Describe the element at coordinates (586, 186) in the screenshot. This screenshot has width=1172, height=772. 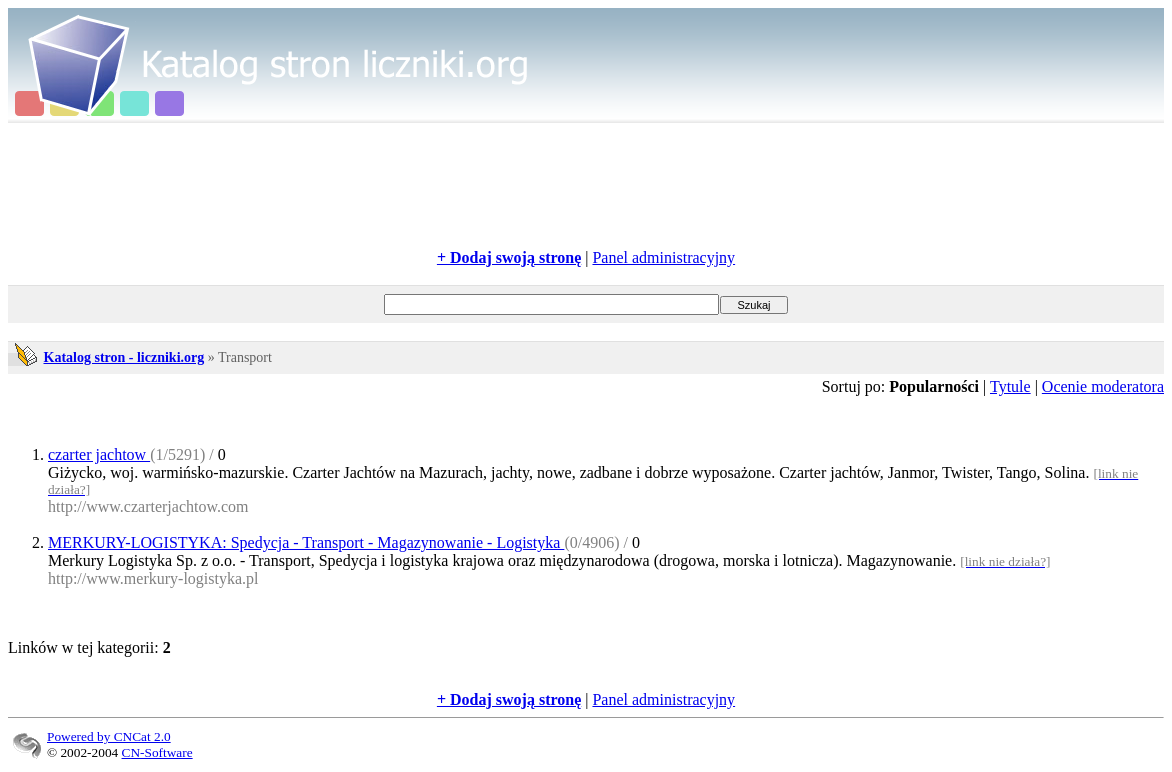
I see `[Advertisement]` at that location.